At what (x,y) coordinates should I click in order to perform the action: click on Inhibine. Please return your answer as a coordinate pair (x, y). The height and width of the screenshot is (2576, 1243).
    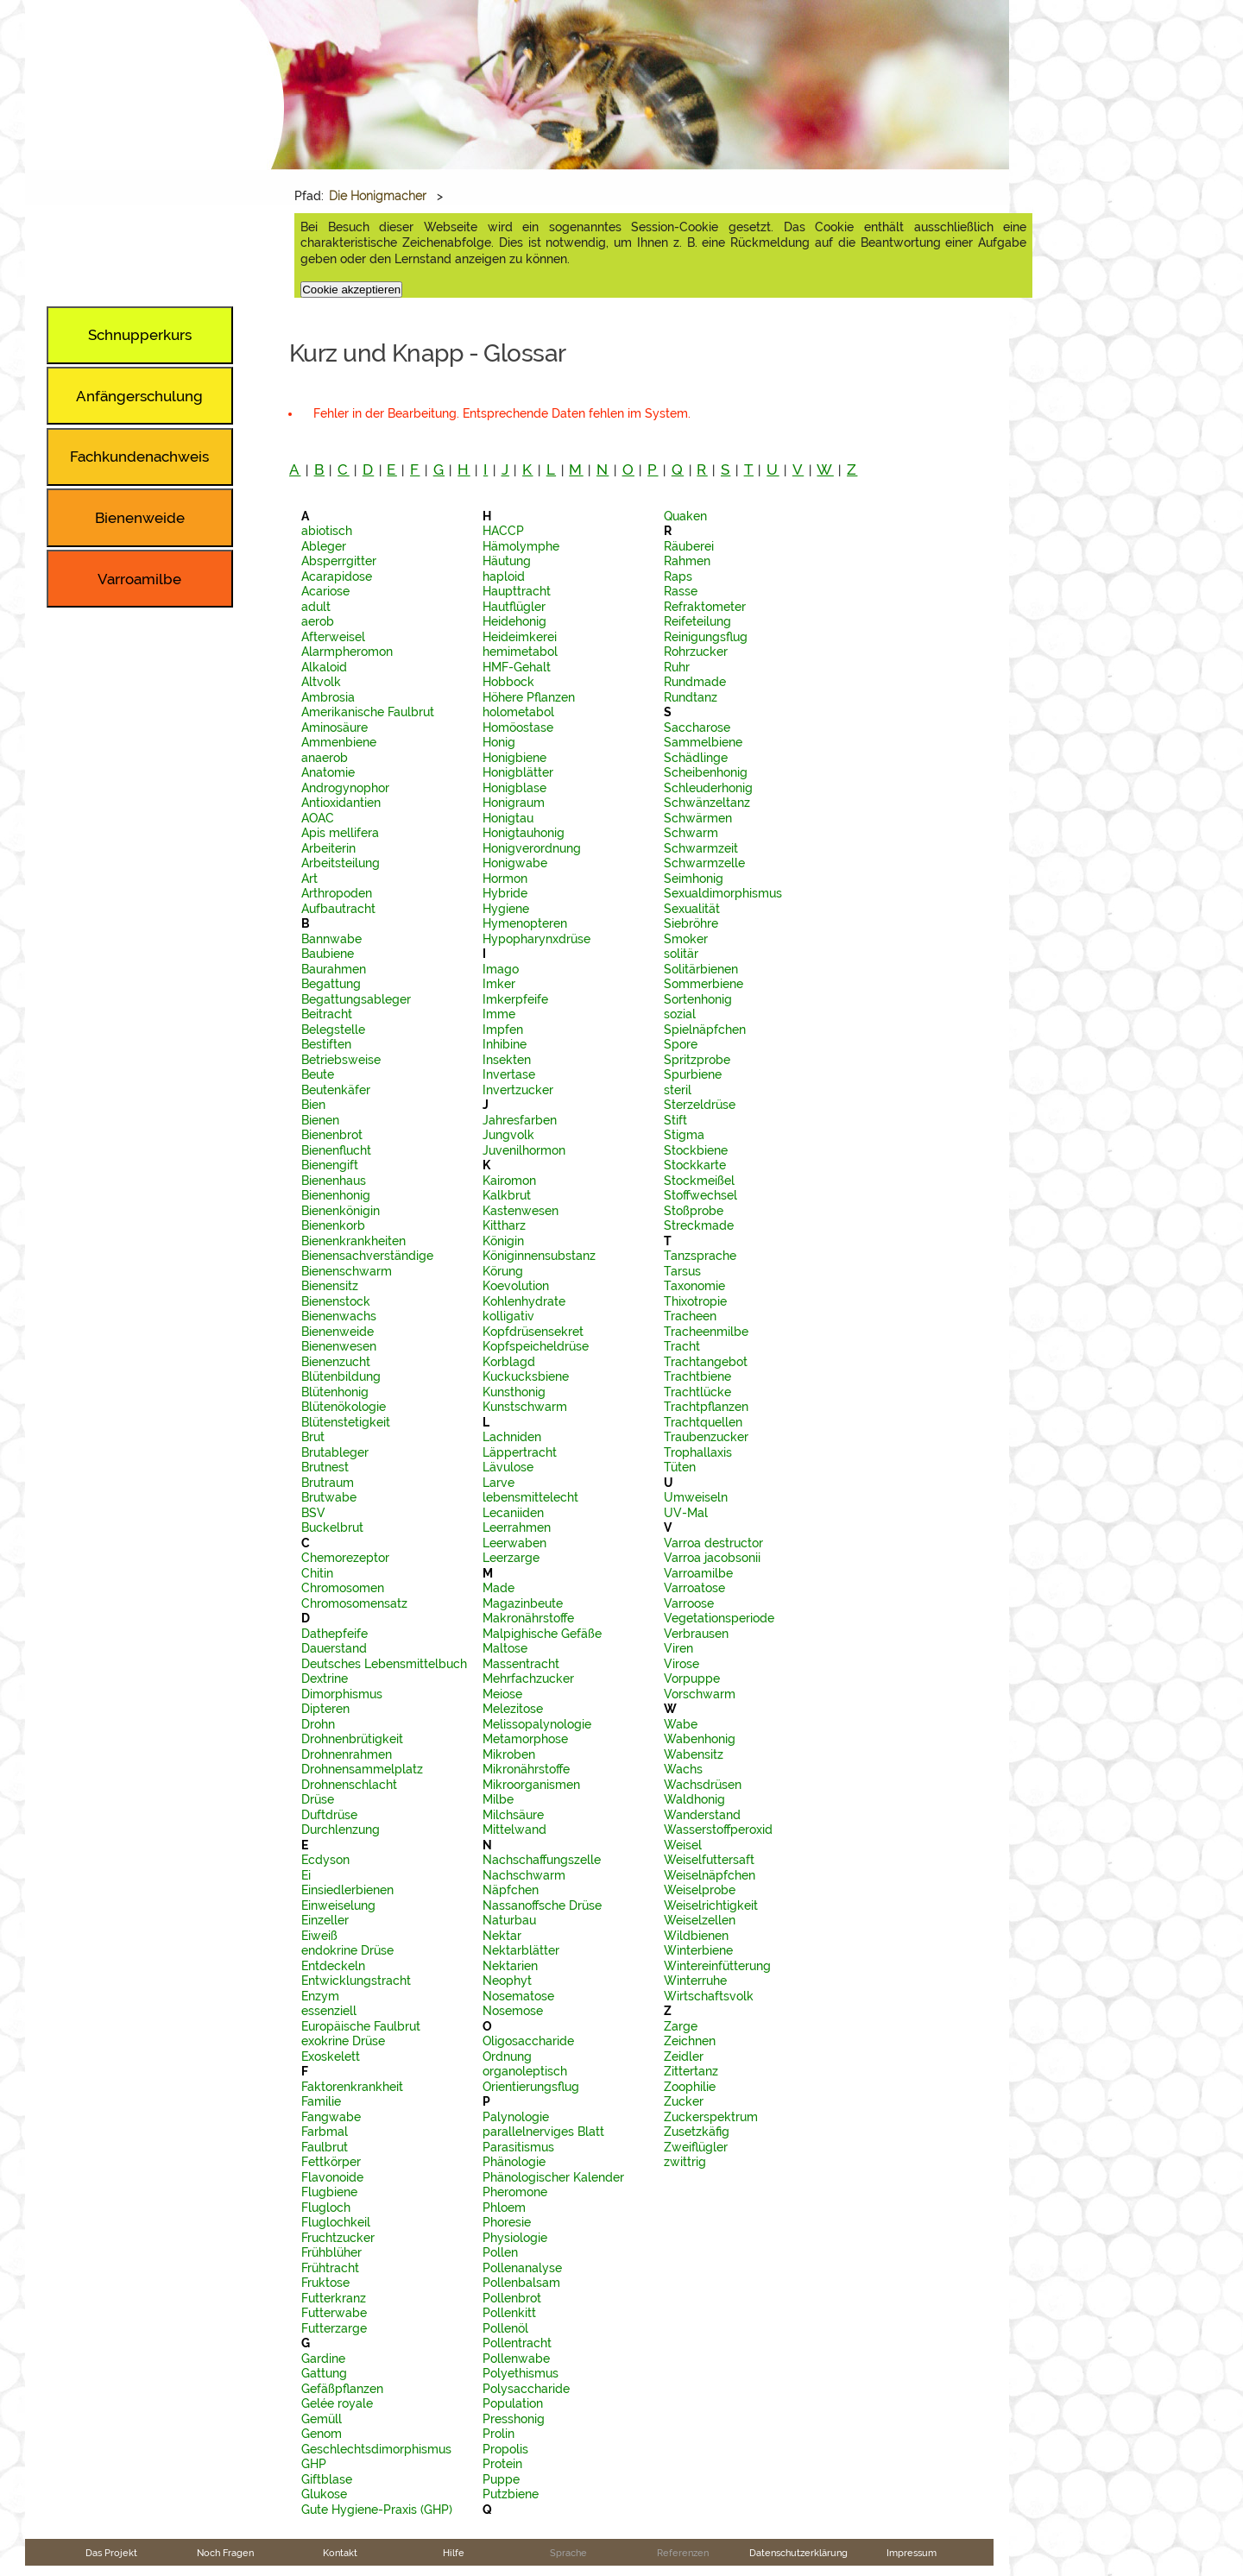
    Looking at the image, I should click on (505, 1044).